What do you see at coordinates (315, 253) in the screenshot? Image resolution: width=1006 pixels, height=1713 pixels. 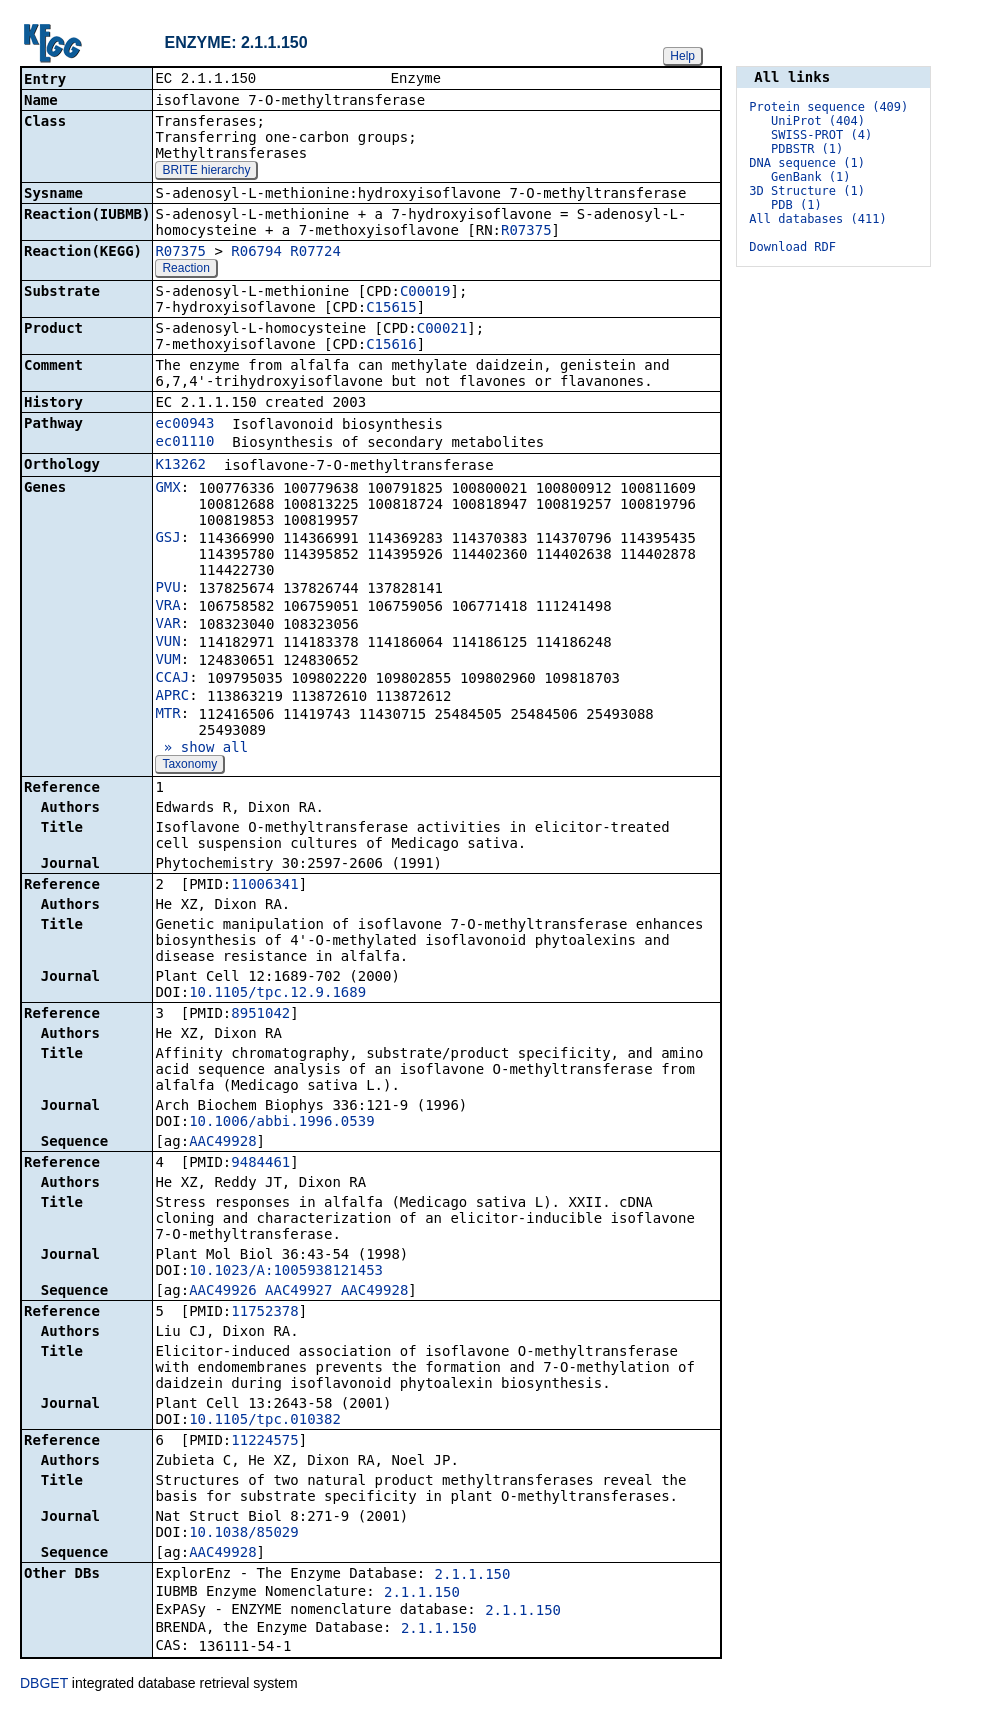 I see `R07724` at bounding box center [315, 253].